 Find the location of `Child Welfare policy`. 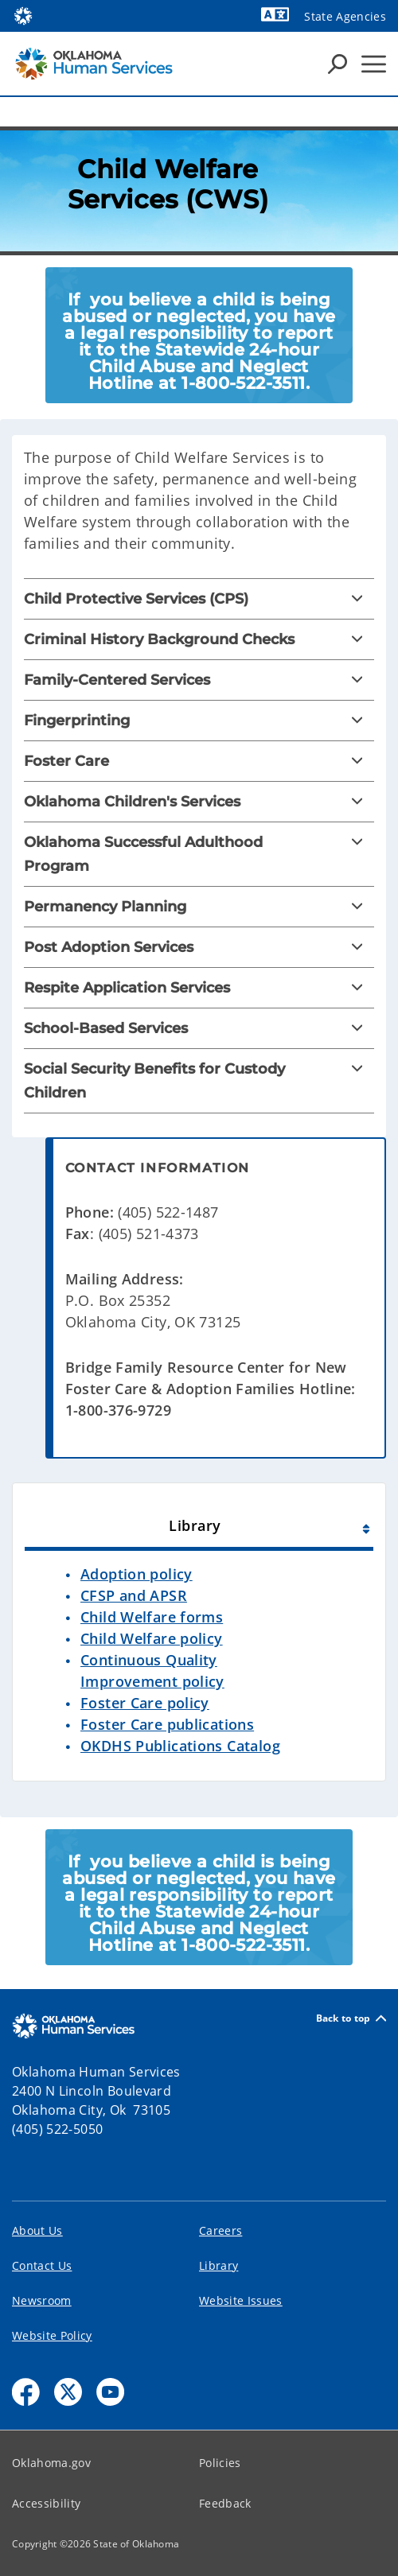

Child Welfare policy is located at coordinates (151, 1638).